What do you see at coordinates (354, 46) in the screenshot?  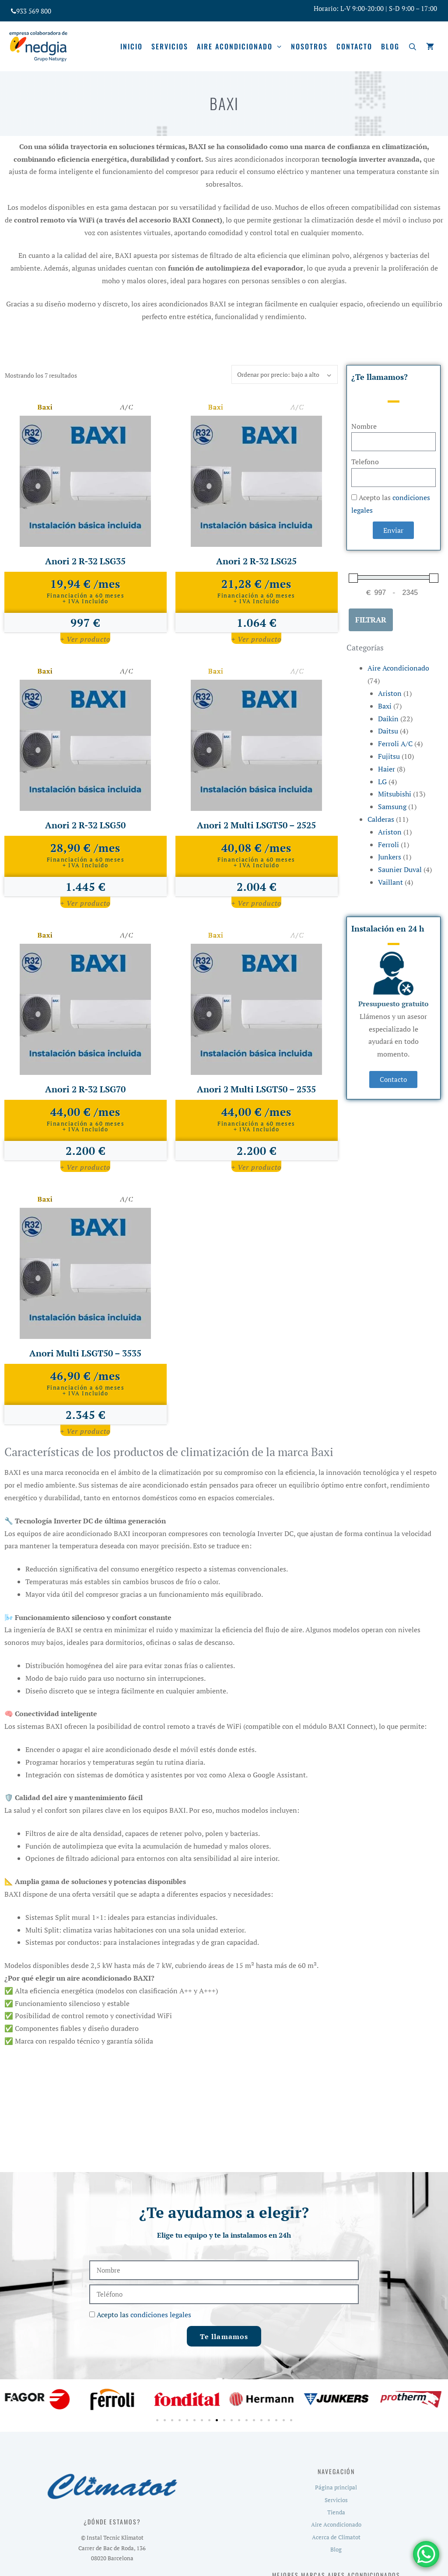 I see `Contacto` at bounding box center [354, 46].